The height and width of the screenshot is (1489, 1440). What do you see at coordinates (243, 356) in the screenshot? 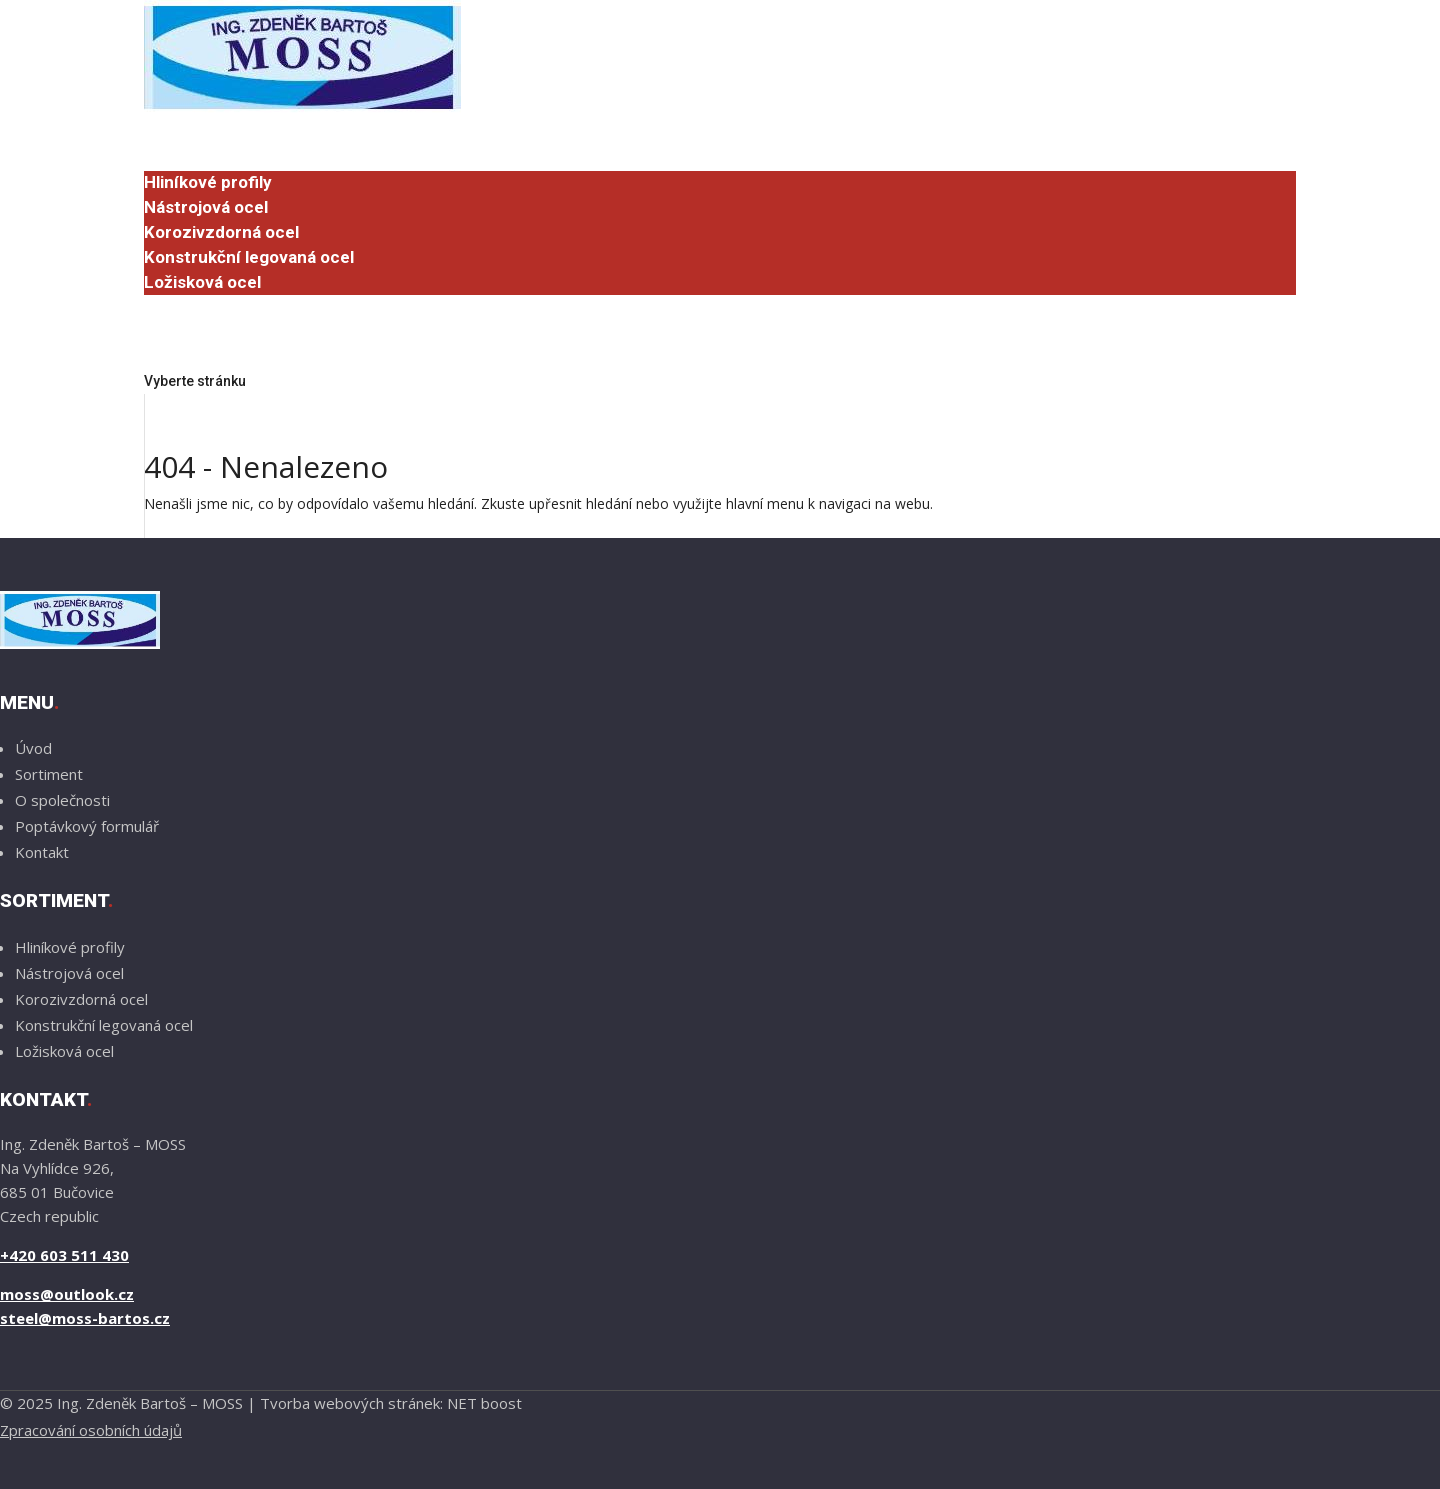
I see `Poptávkový formulář` at bounding box center [243, 356].